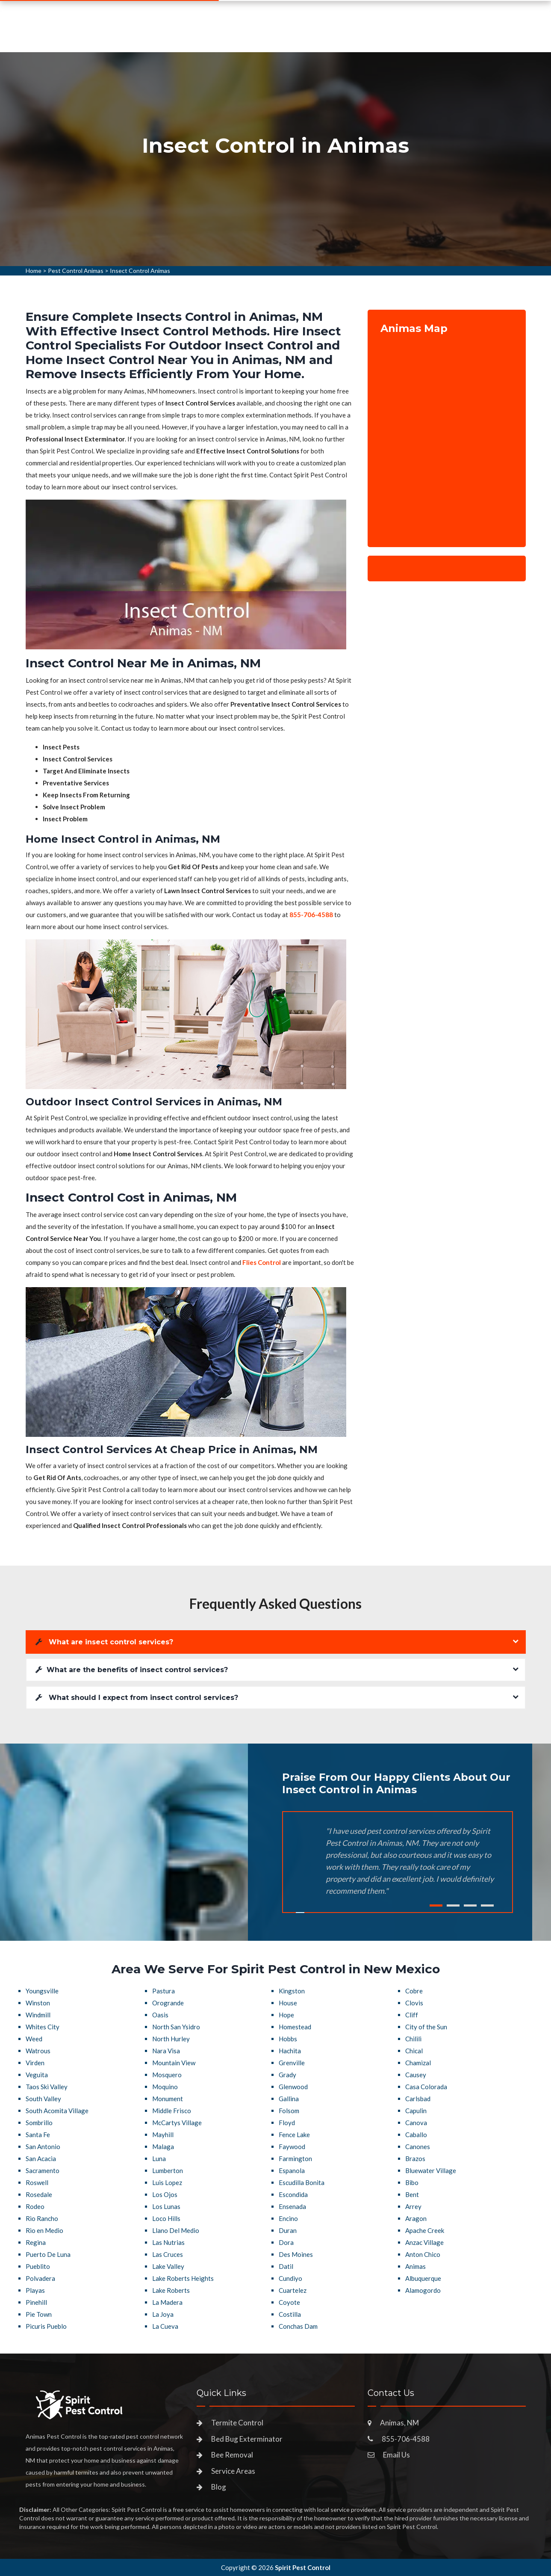  What do you see at coordinates (232, 2454) in the screenshot?
I see `Bee Removal` at bounding box center [232, 2454].